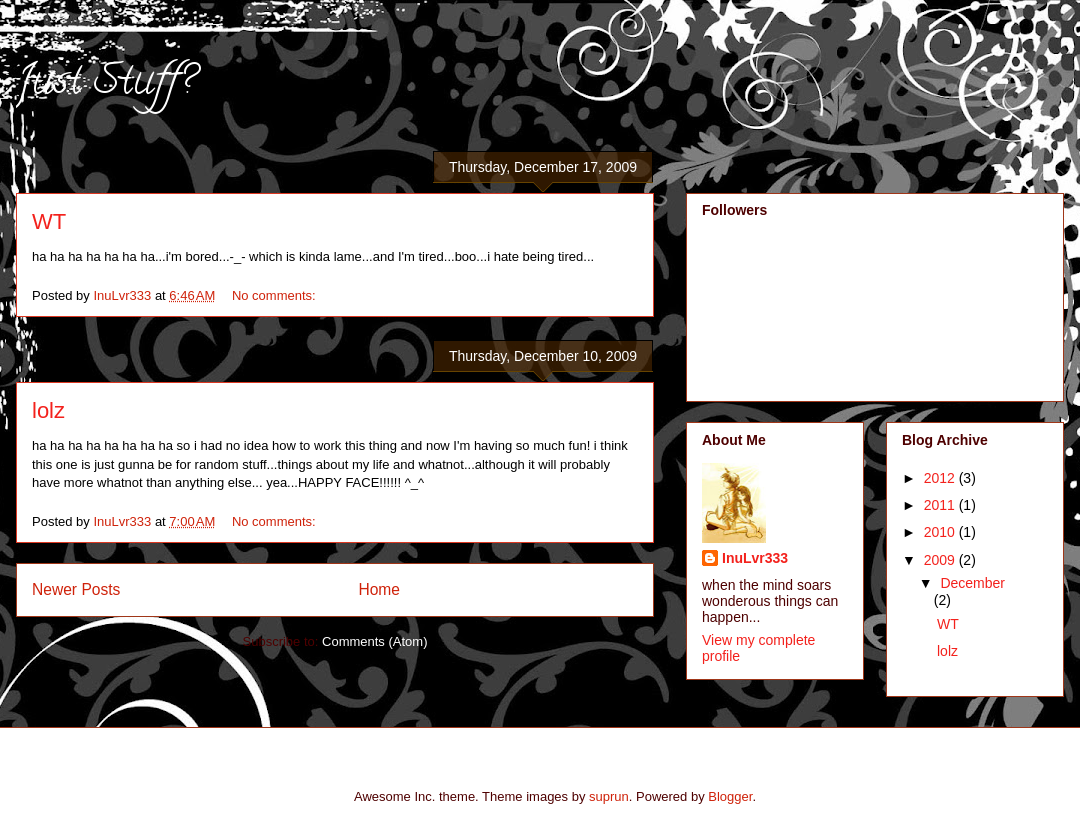  I want to click on 2009, so click(941, 560).